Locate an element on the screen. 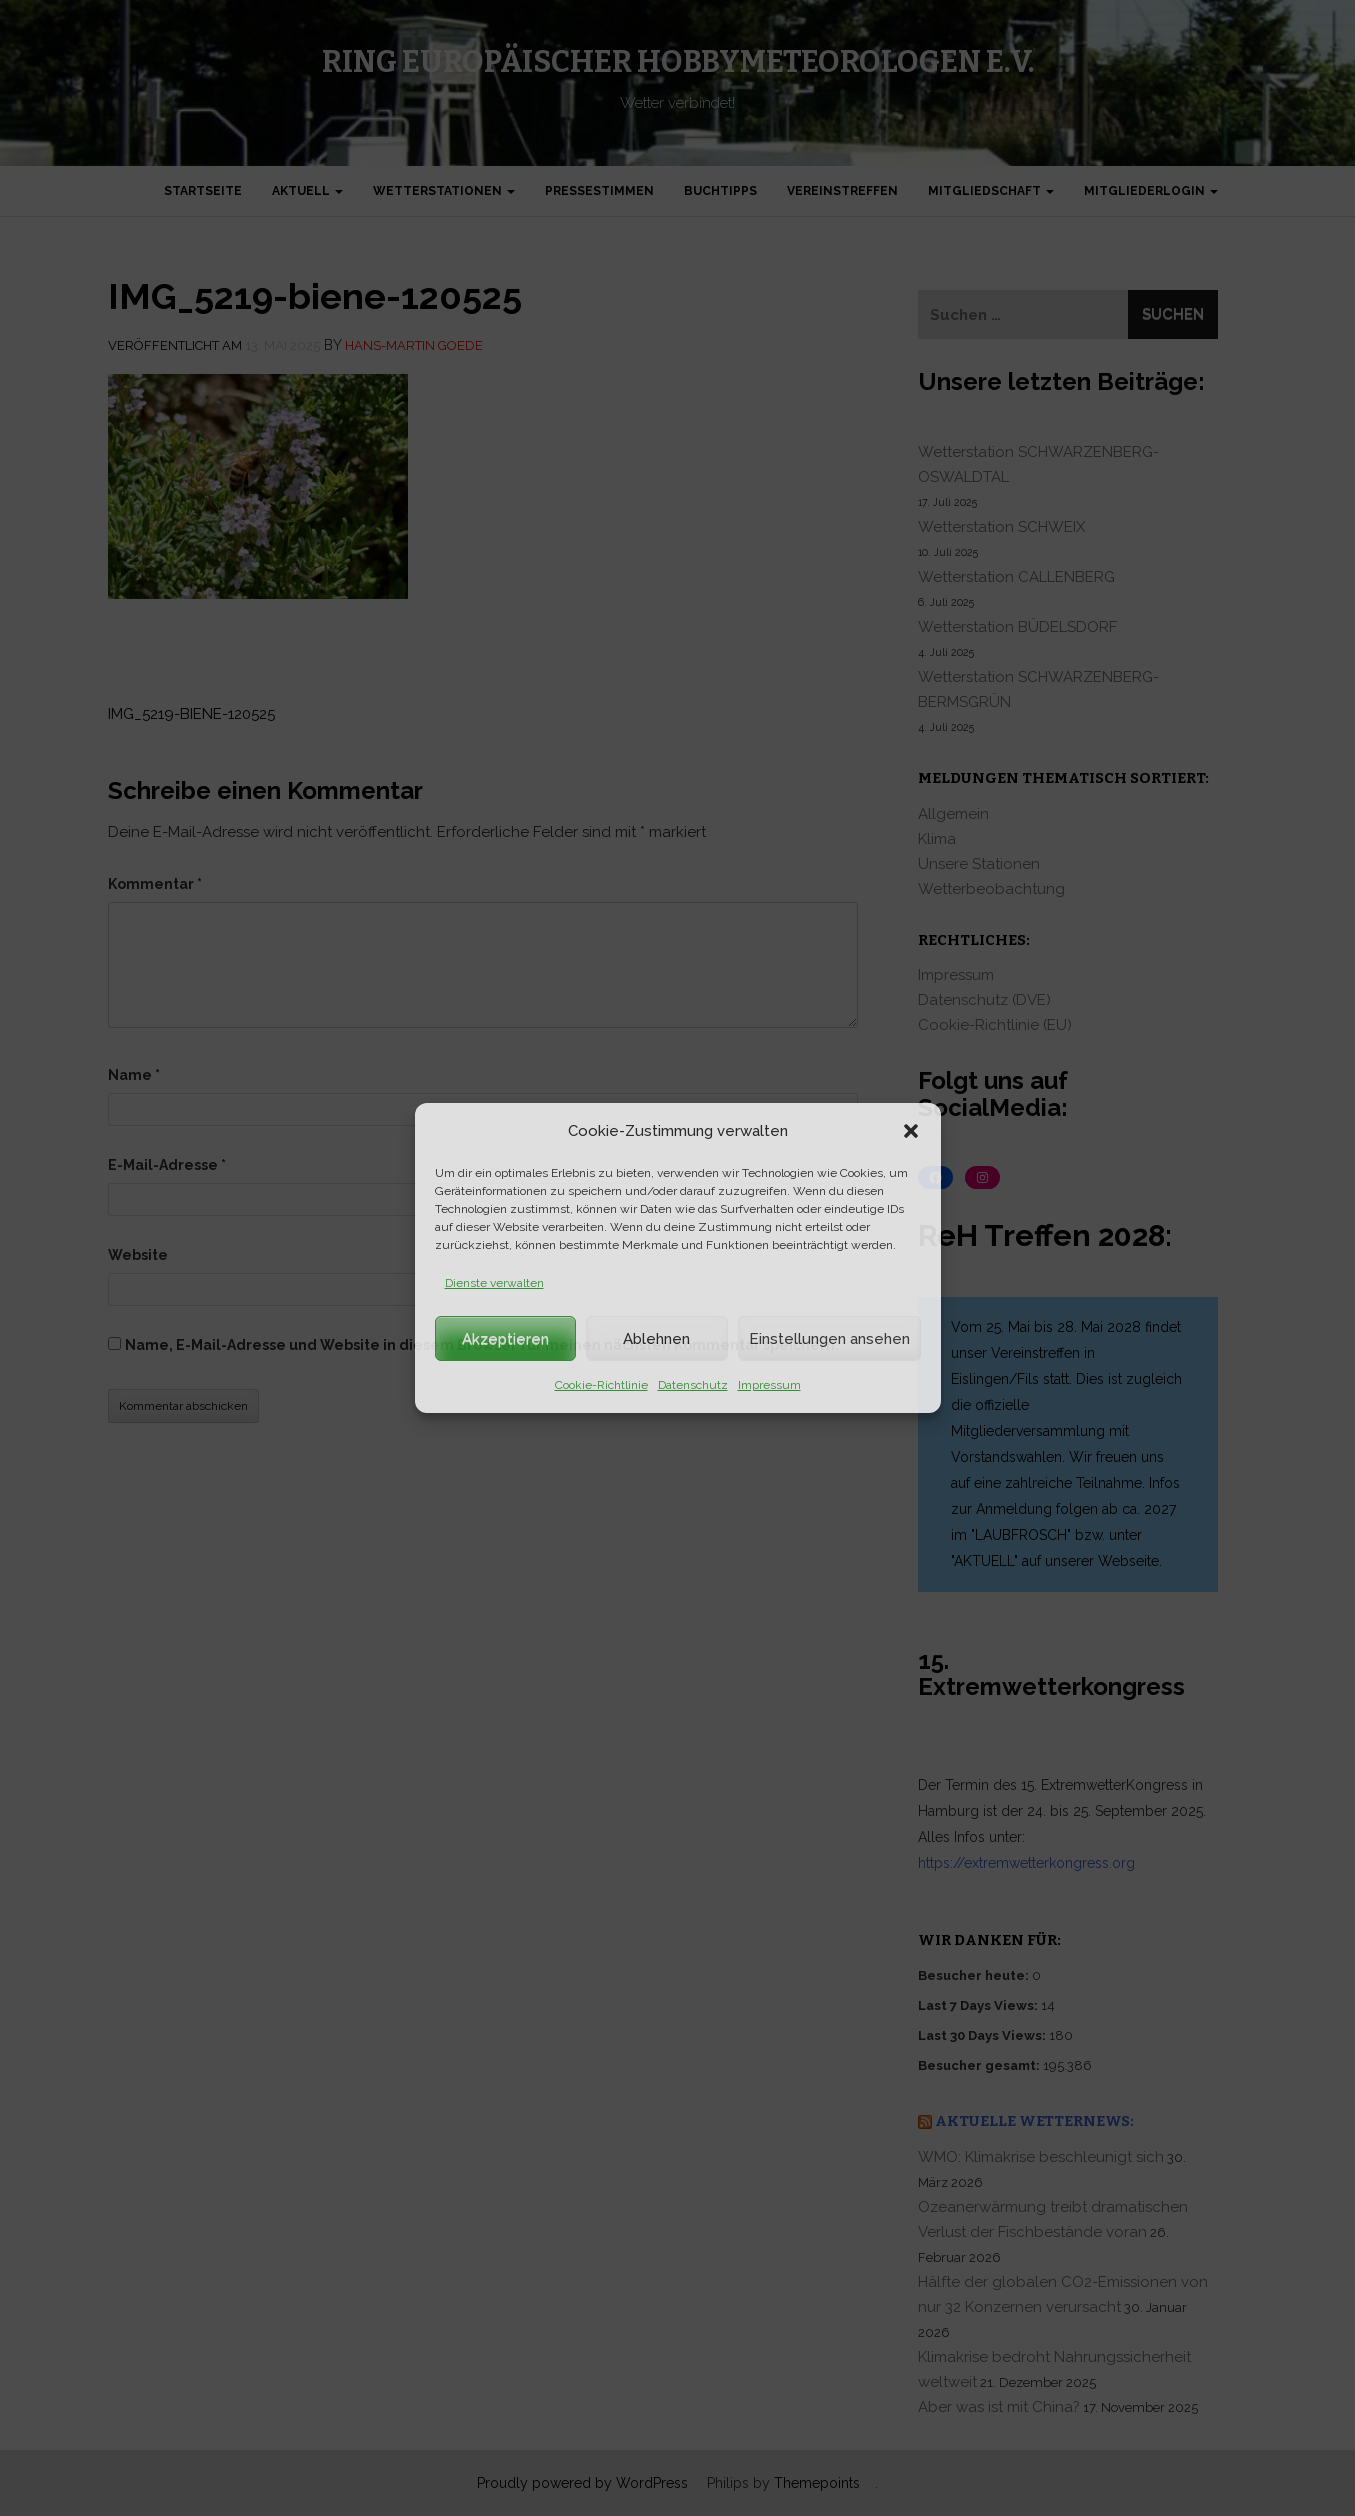  Ablehnen is located at coordinates (656, 1339).